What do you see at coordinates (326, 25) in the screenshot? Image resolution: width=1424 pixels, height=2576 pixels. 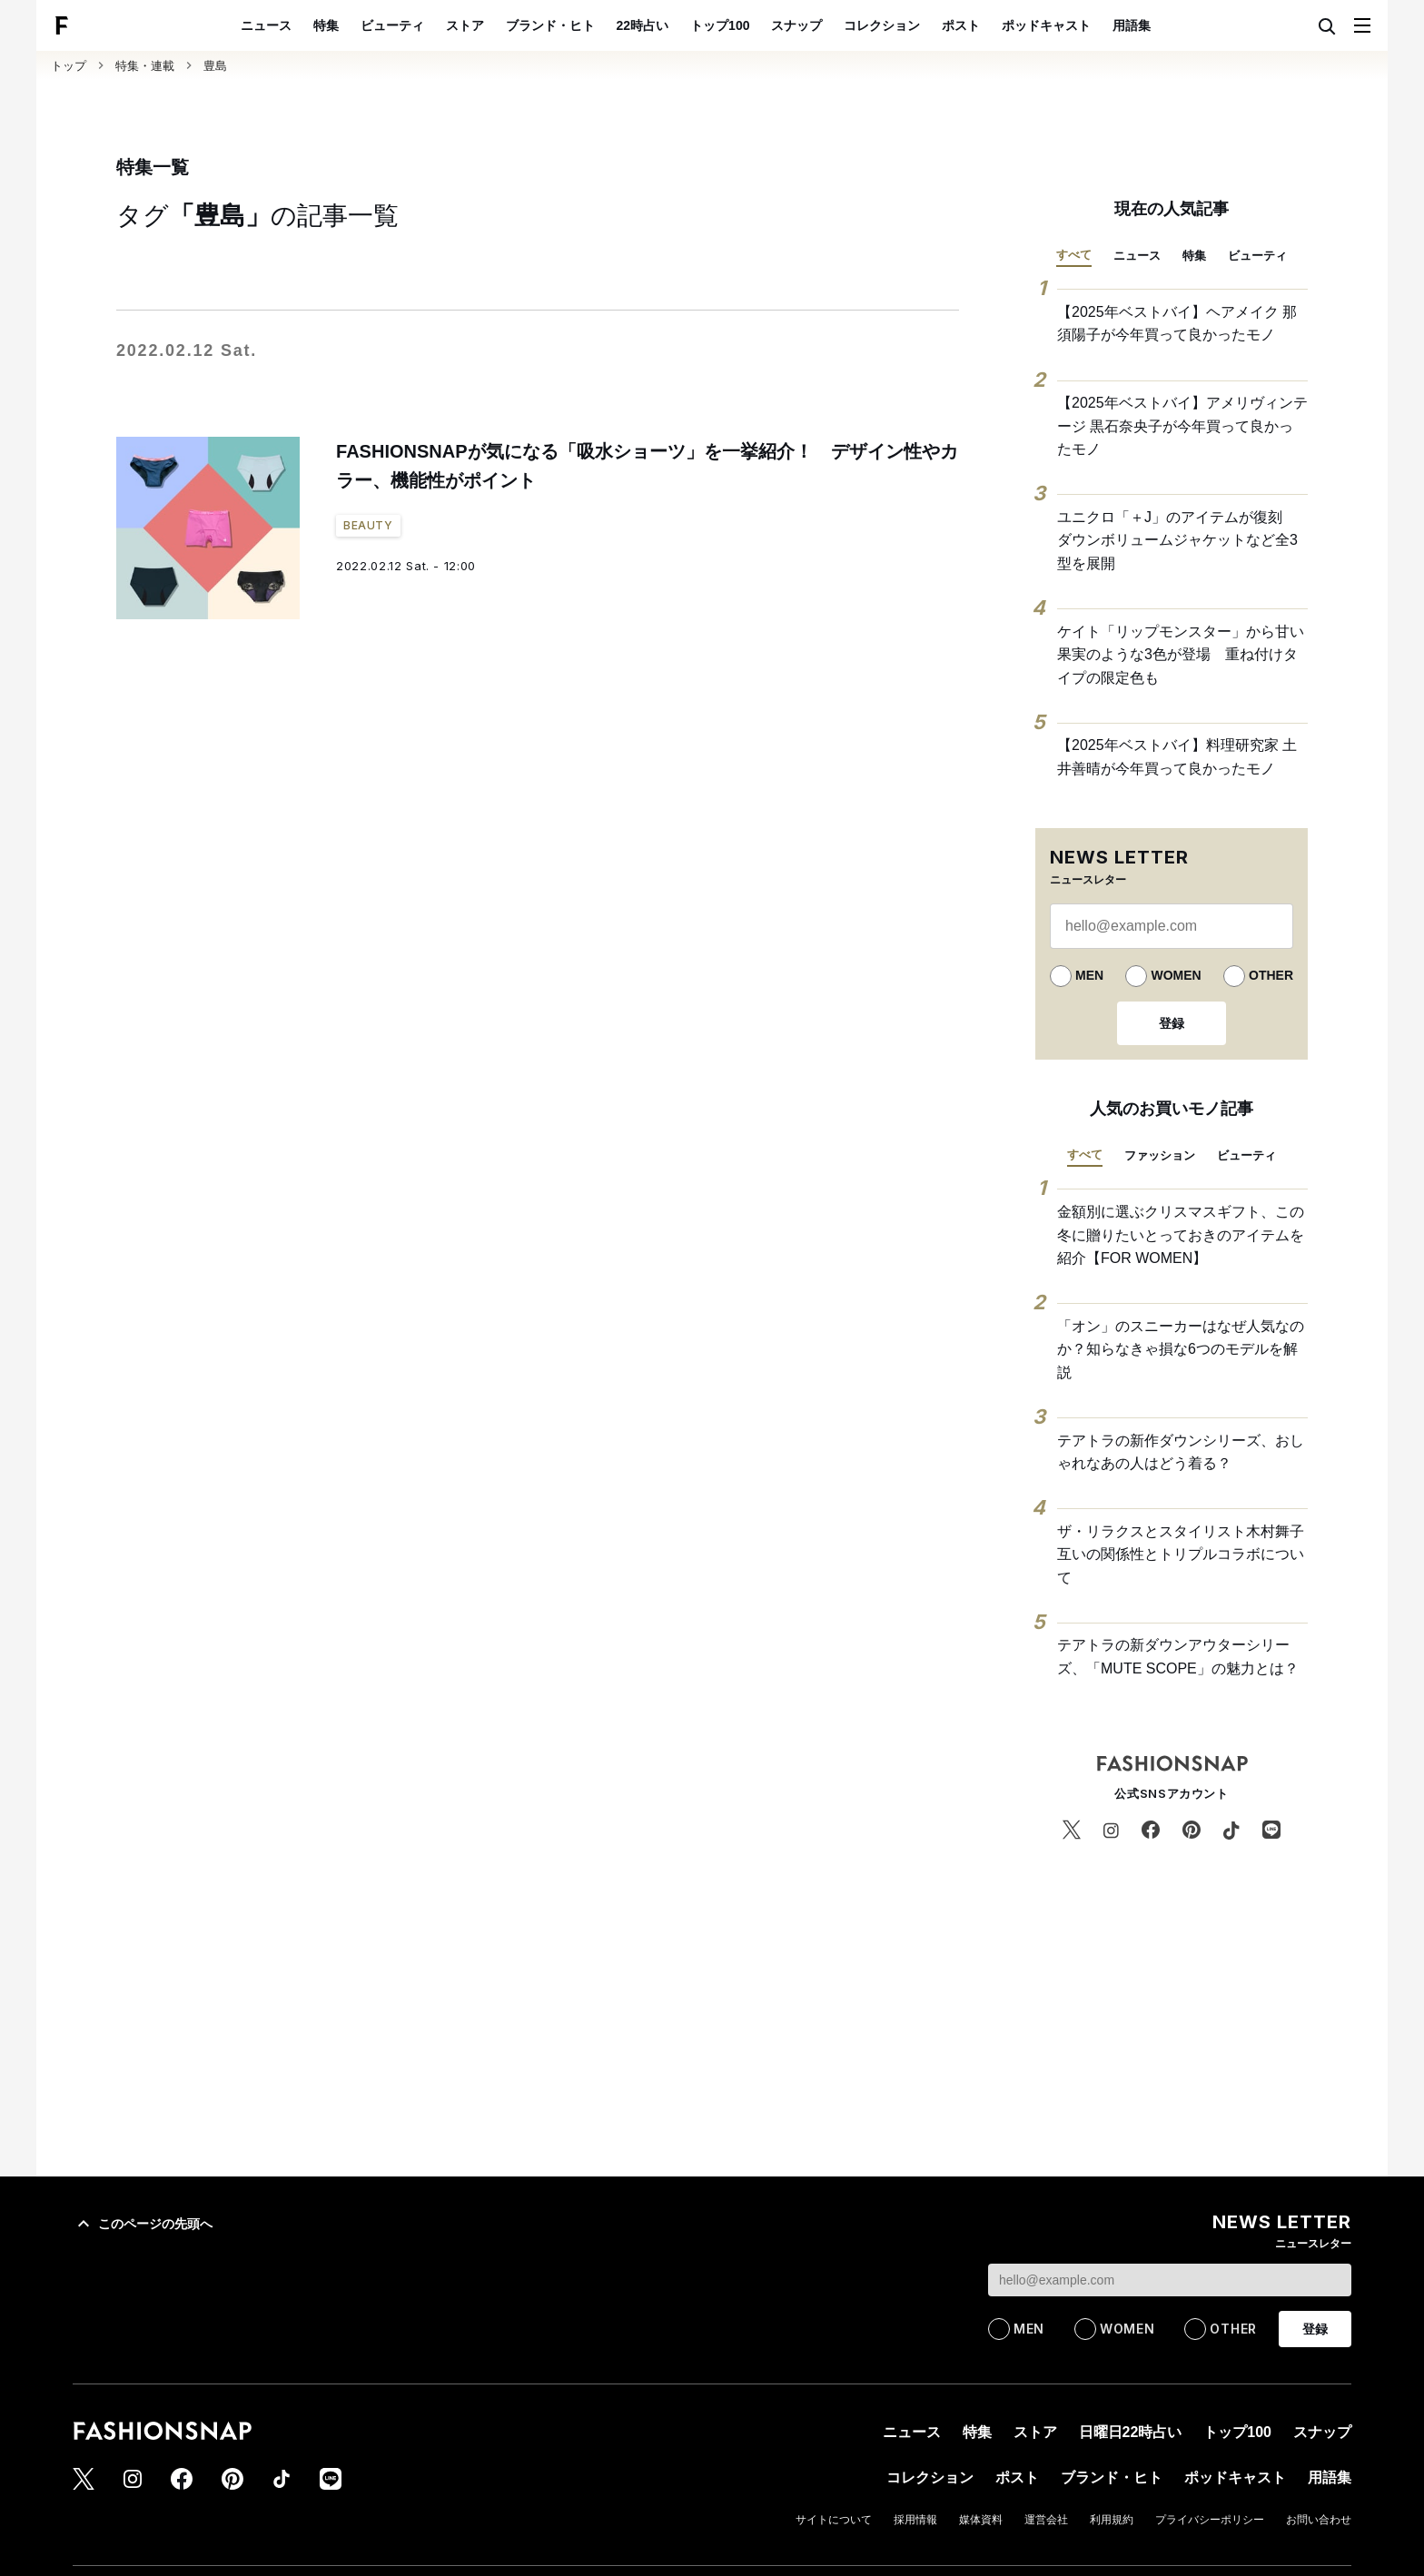 I see `特集` at bounding box center [326, 25].